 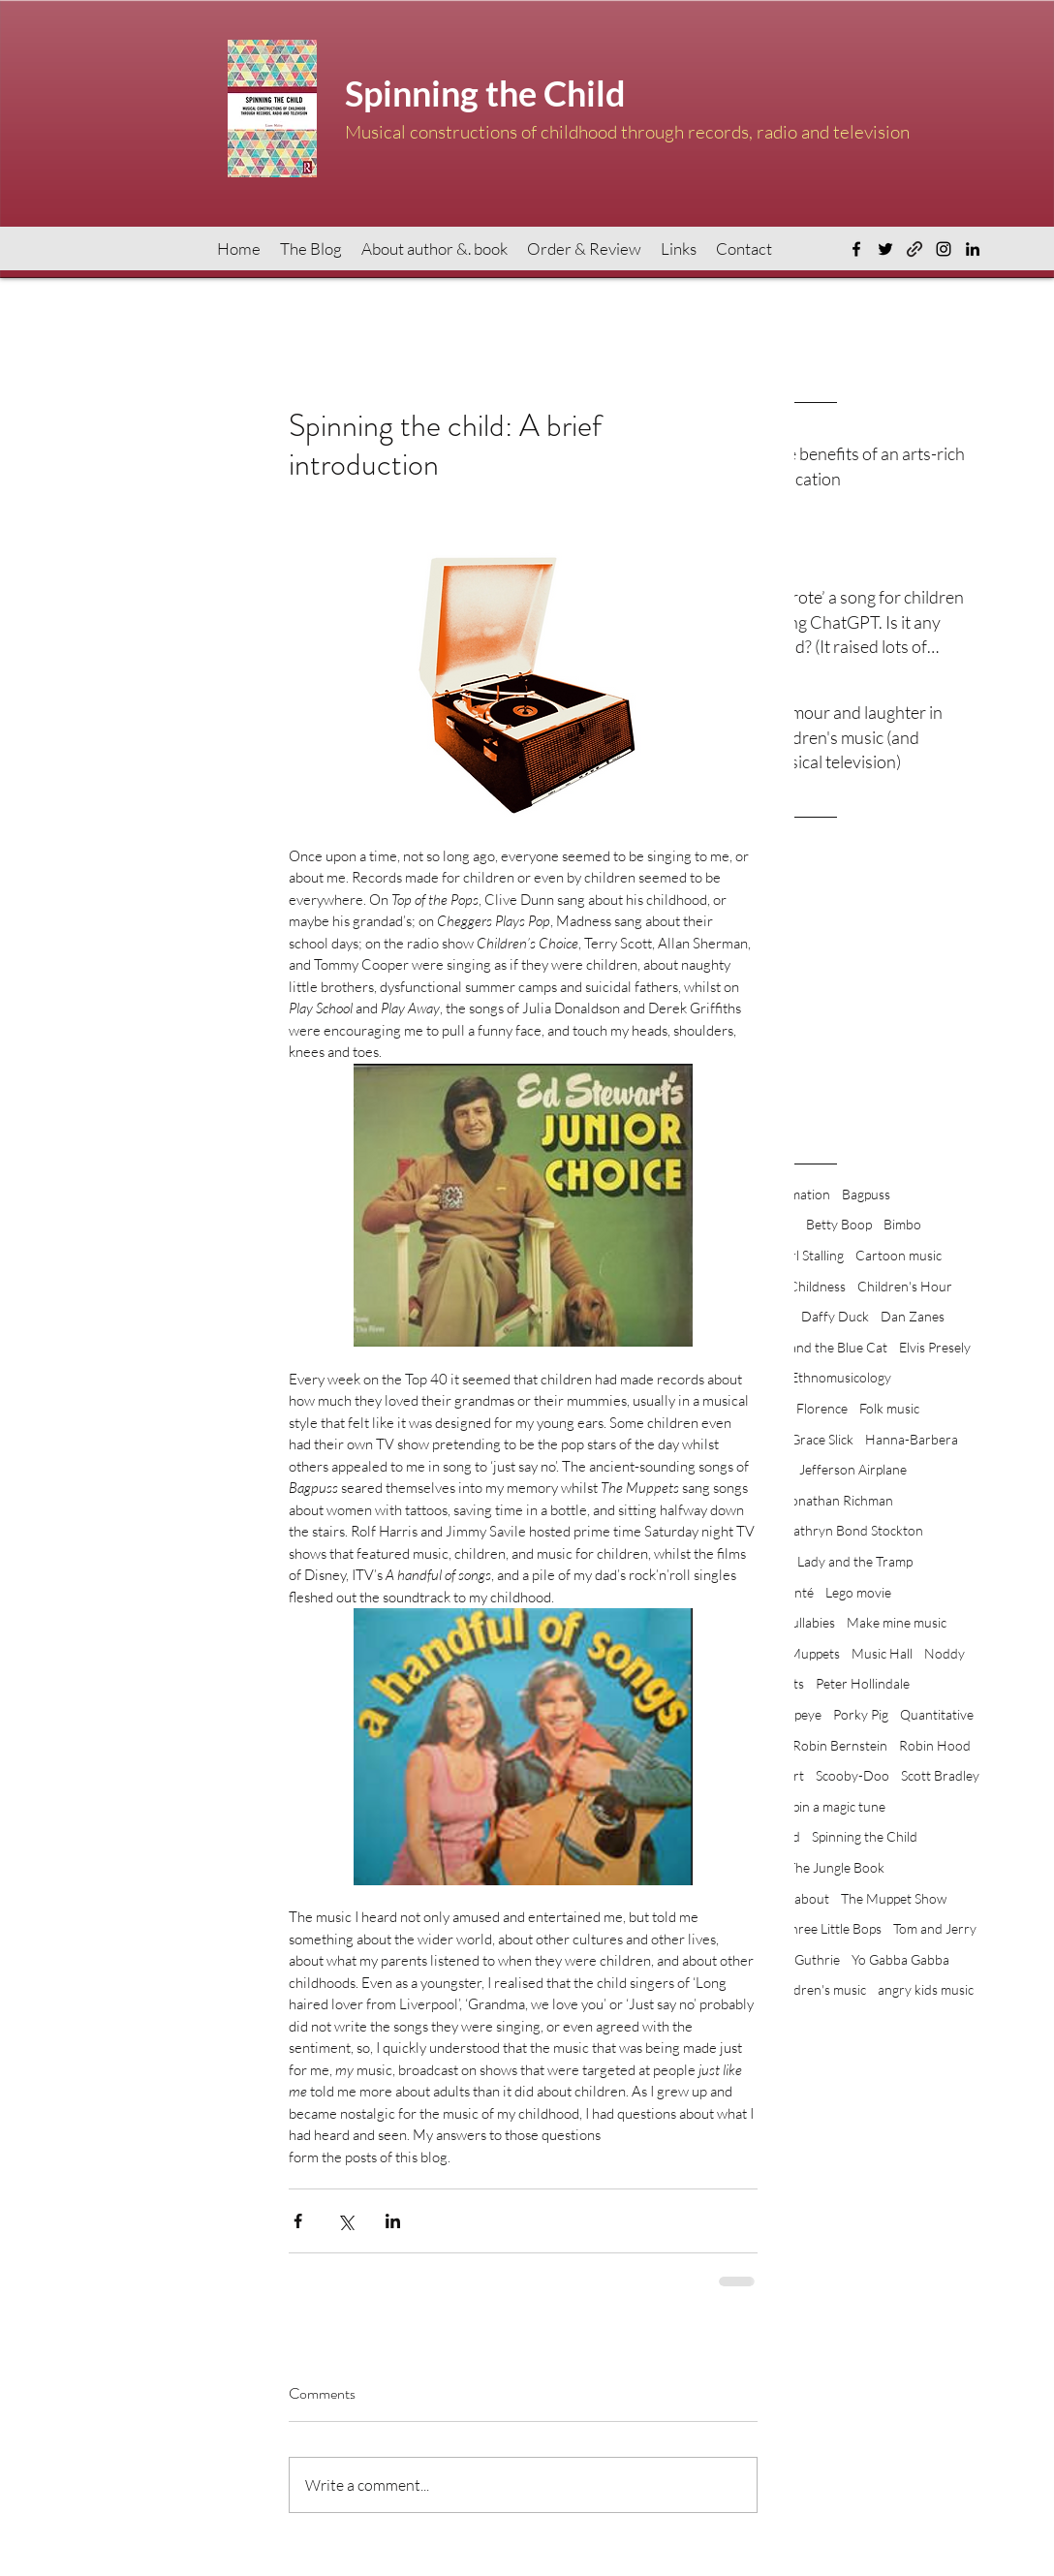 What do you see at coordinates (800, 1714) in the screenshot?
I see `Popeye` at bounding box center [800, 1714].